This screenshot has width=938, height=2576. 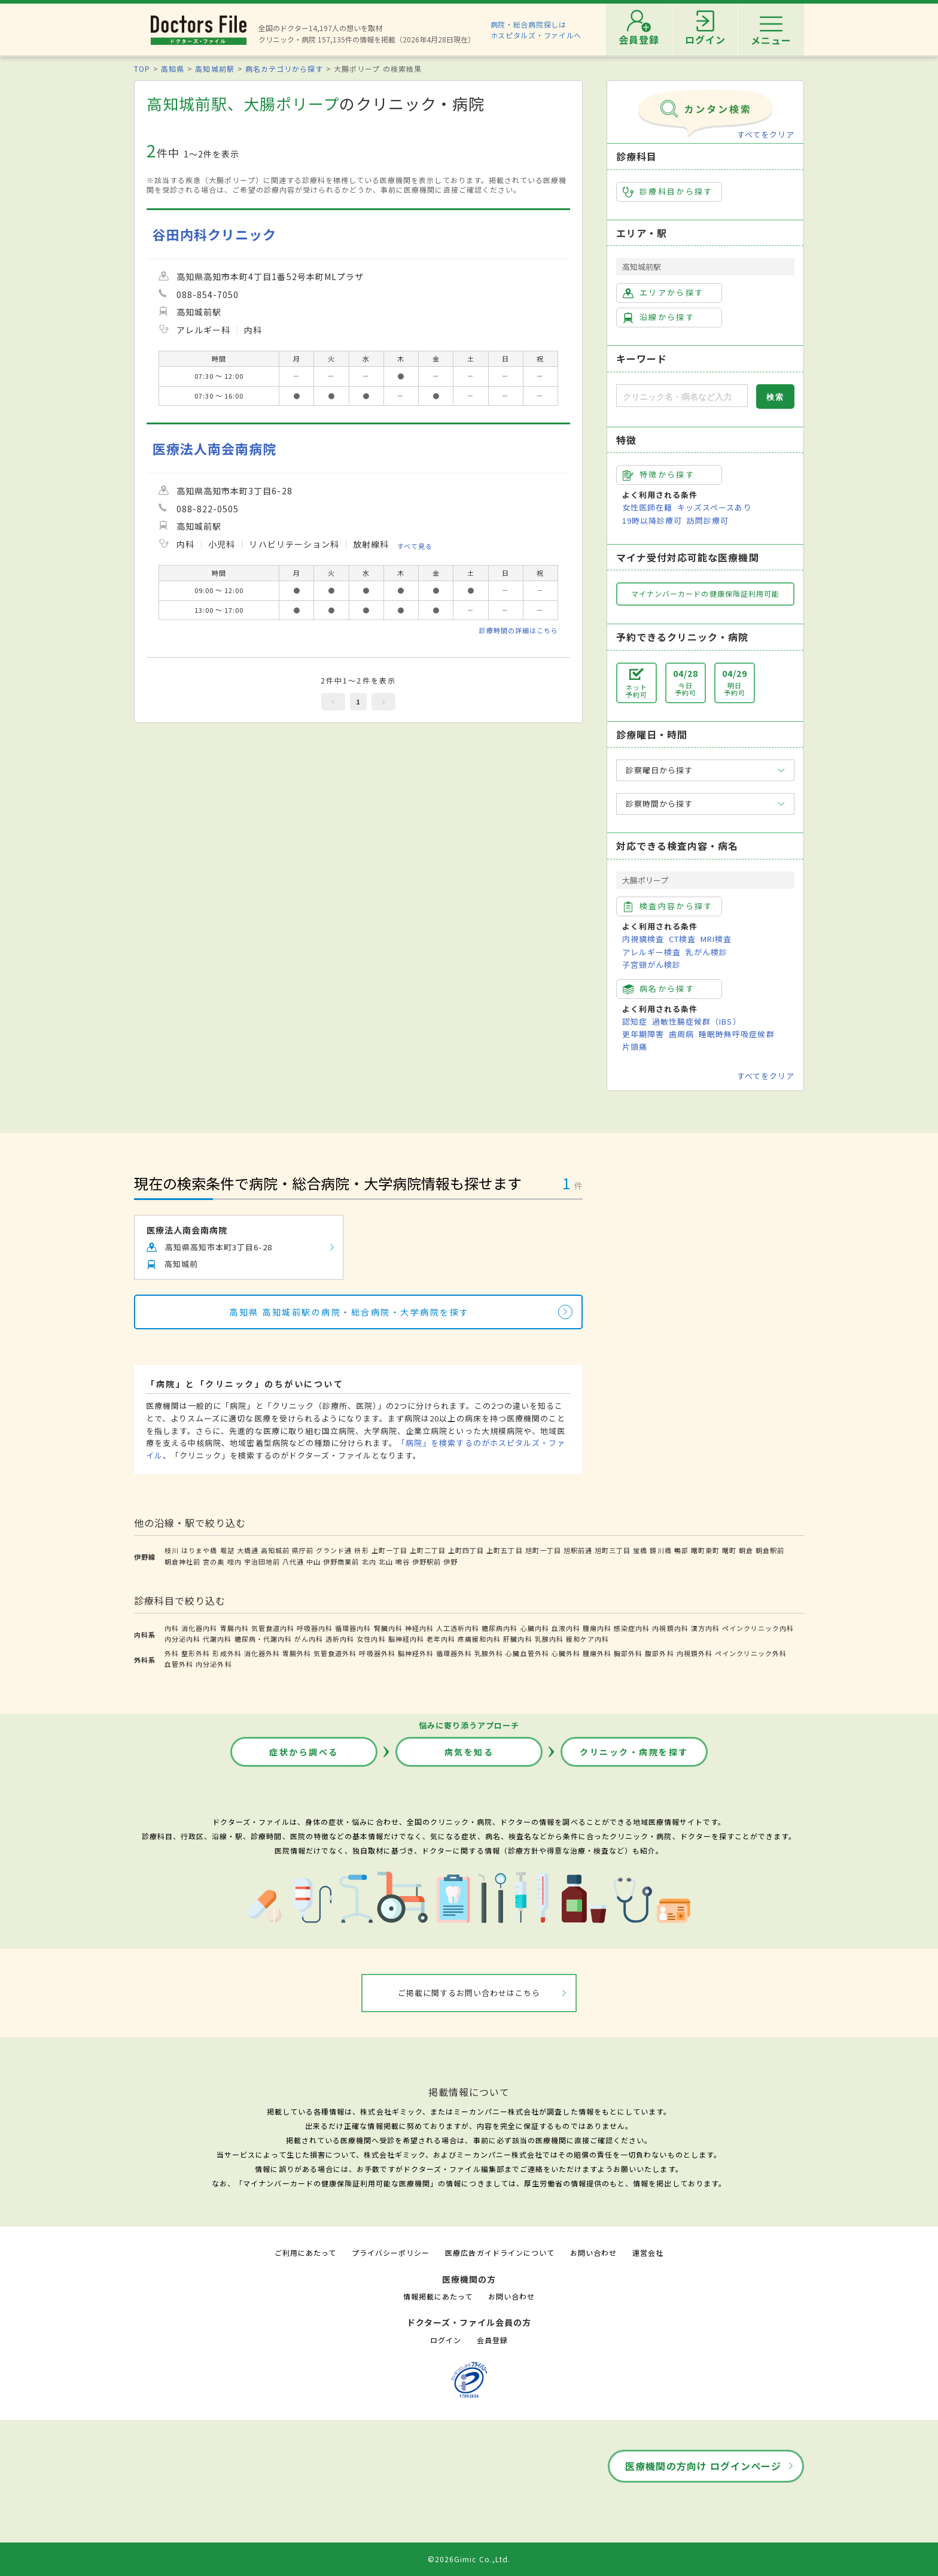 I want to click on 内視鏡内科, so click(x=670, y=1628).